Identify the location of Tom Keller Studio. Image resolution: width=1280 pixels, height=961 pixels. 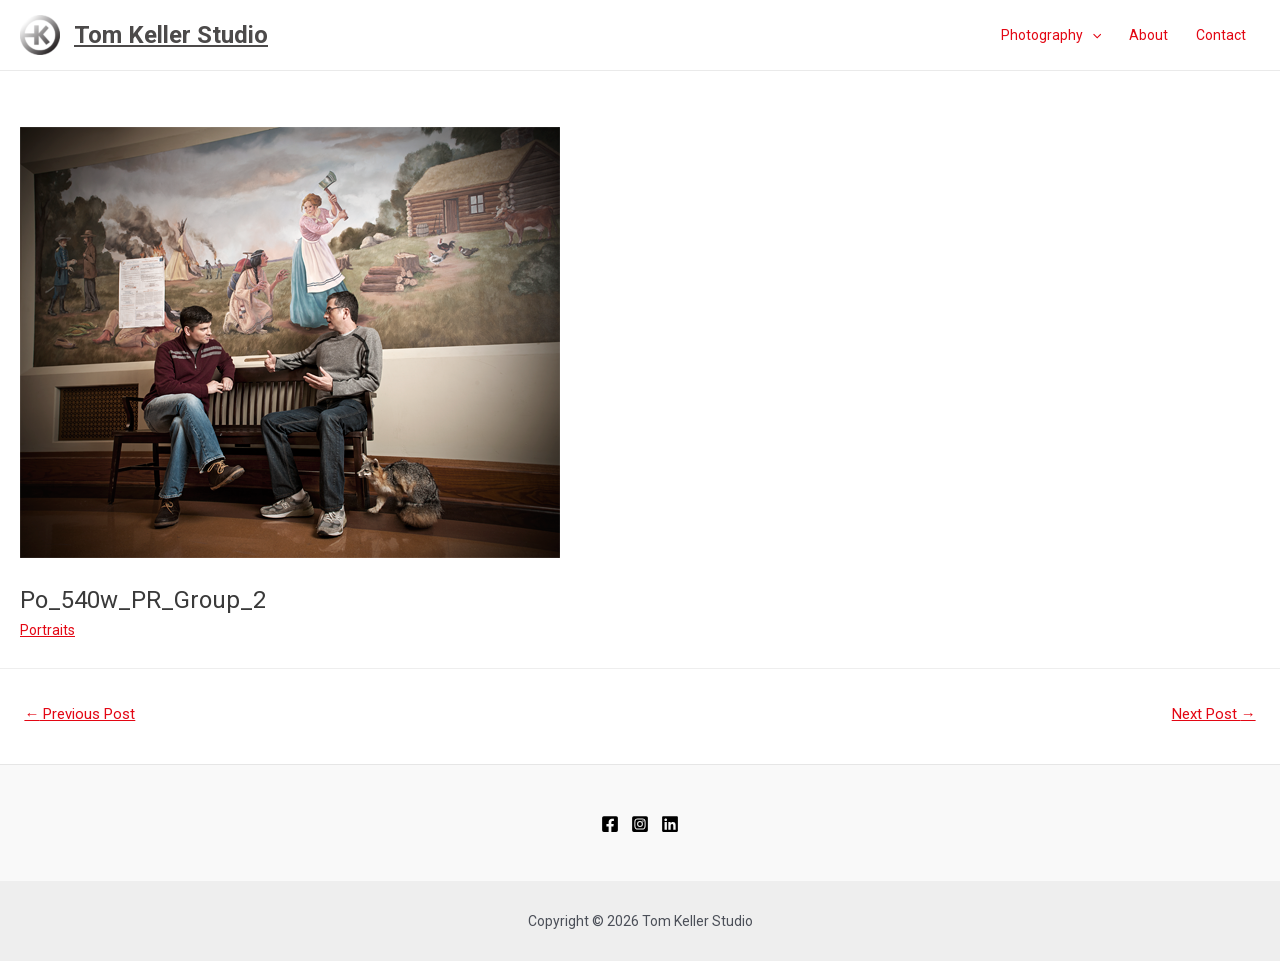
(171, 35).